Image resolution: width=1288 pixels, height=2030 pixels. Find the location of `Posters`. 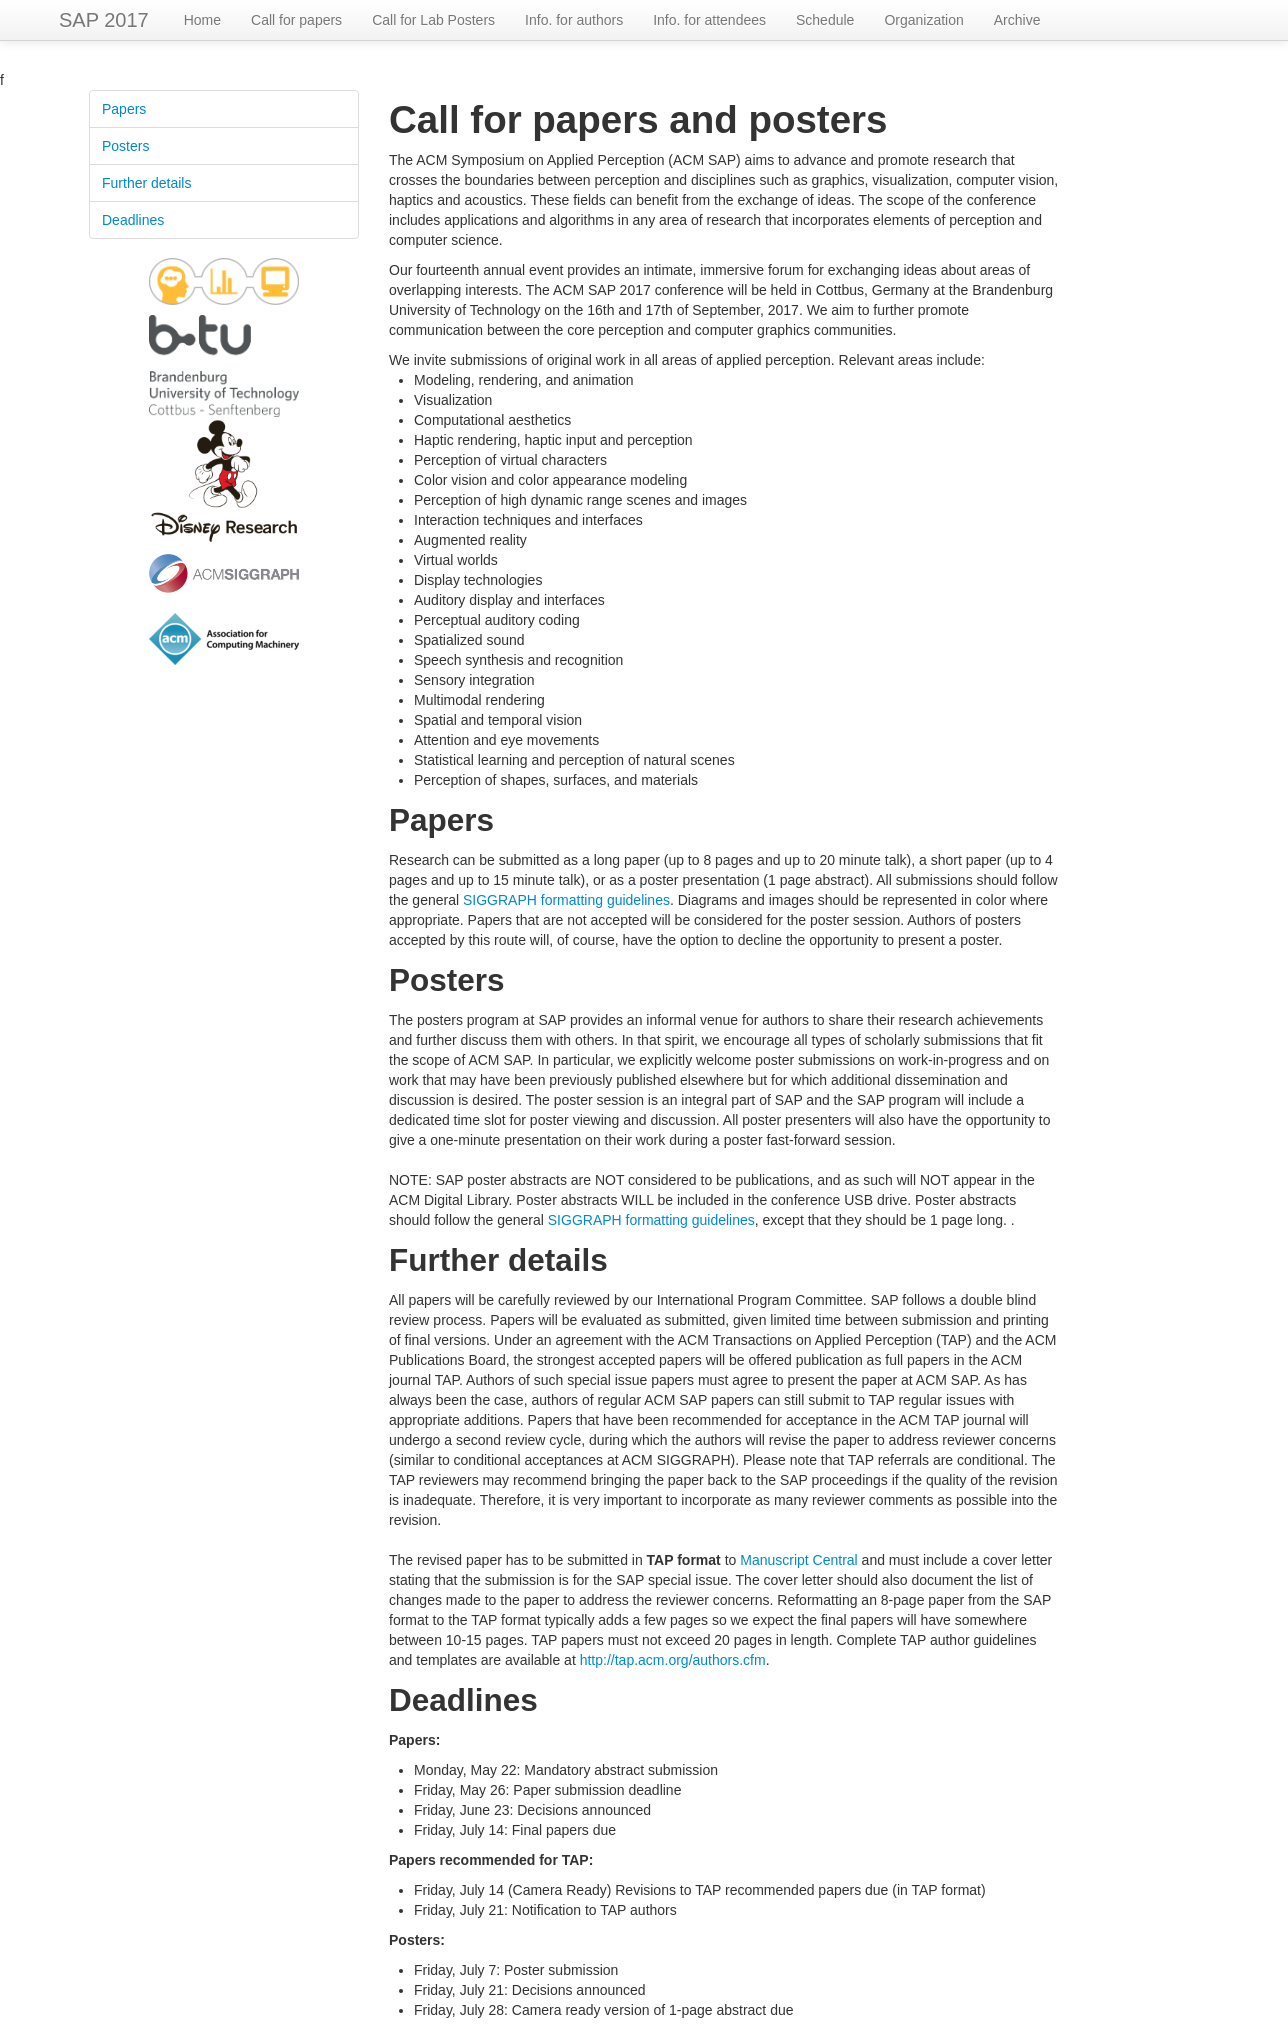

Posters is located at coordinates (125, 146).